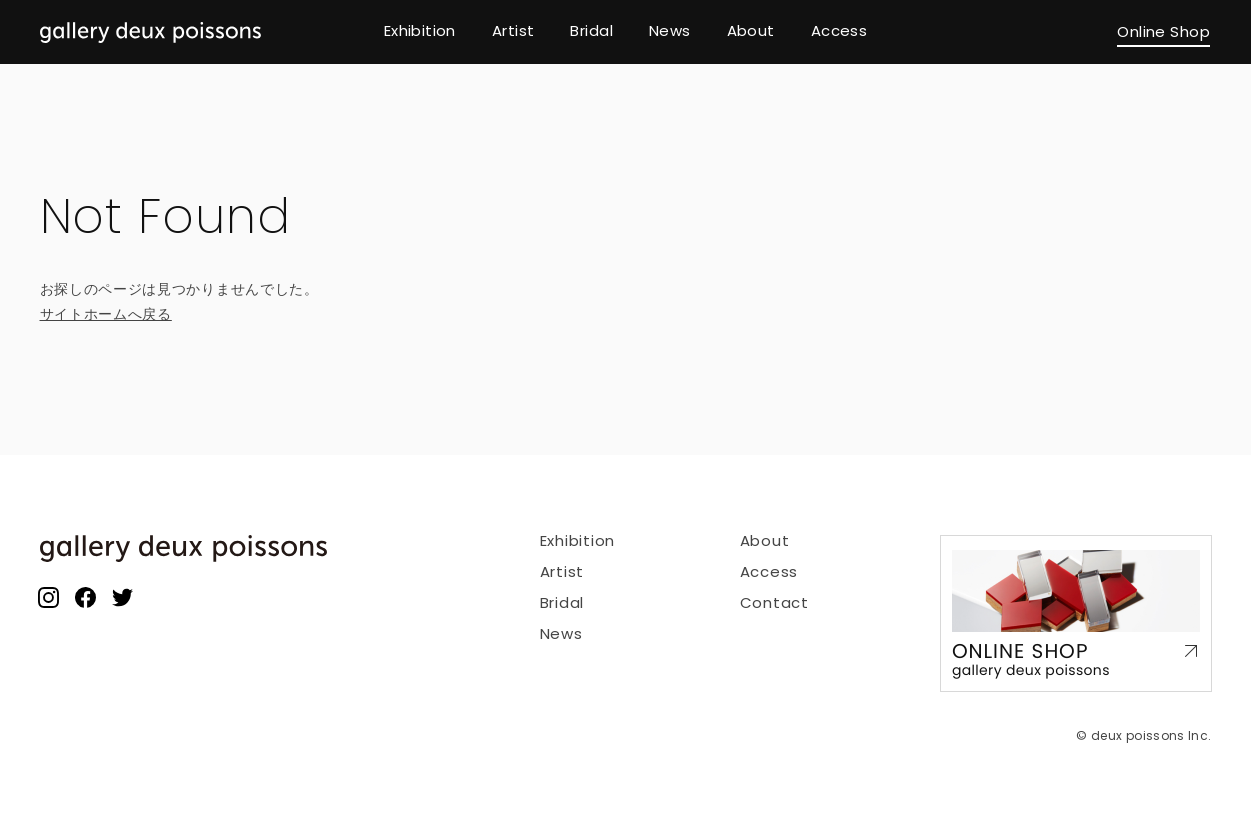 This screenshot has width=1251, height=813. I want to click on News, so click(561, 633).